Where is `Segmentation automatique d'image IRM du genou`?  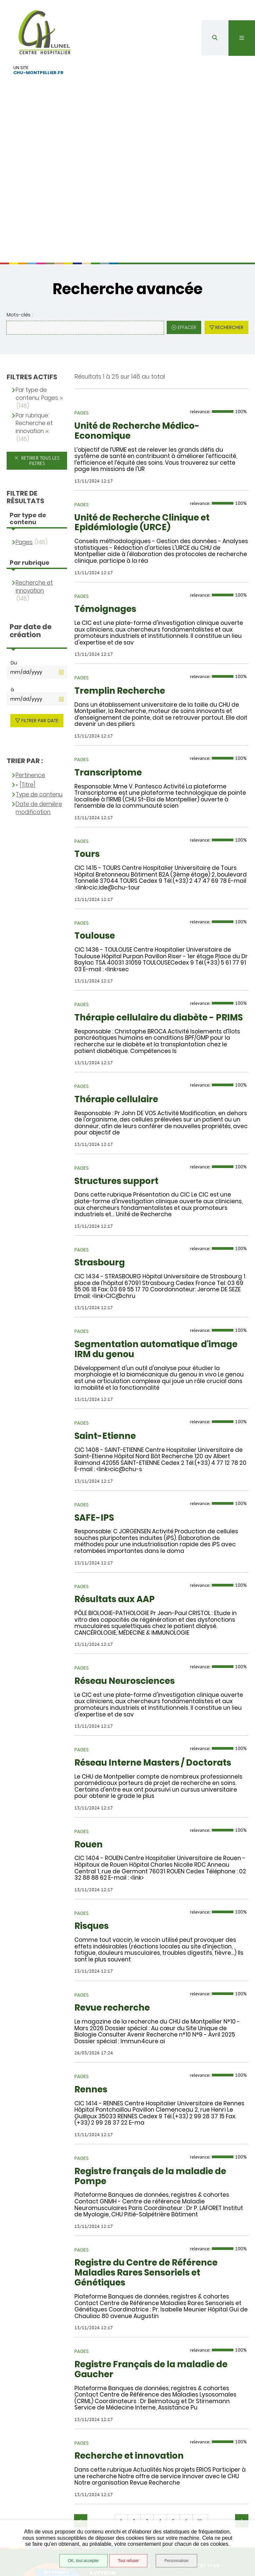 Segmentation automatique d'image IRM du genou is located at coordinates (155, 1240).